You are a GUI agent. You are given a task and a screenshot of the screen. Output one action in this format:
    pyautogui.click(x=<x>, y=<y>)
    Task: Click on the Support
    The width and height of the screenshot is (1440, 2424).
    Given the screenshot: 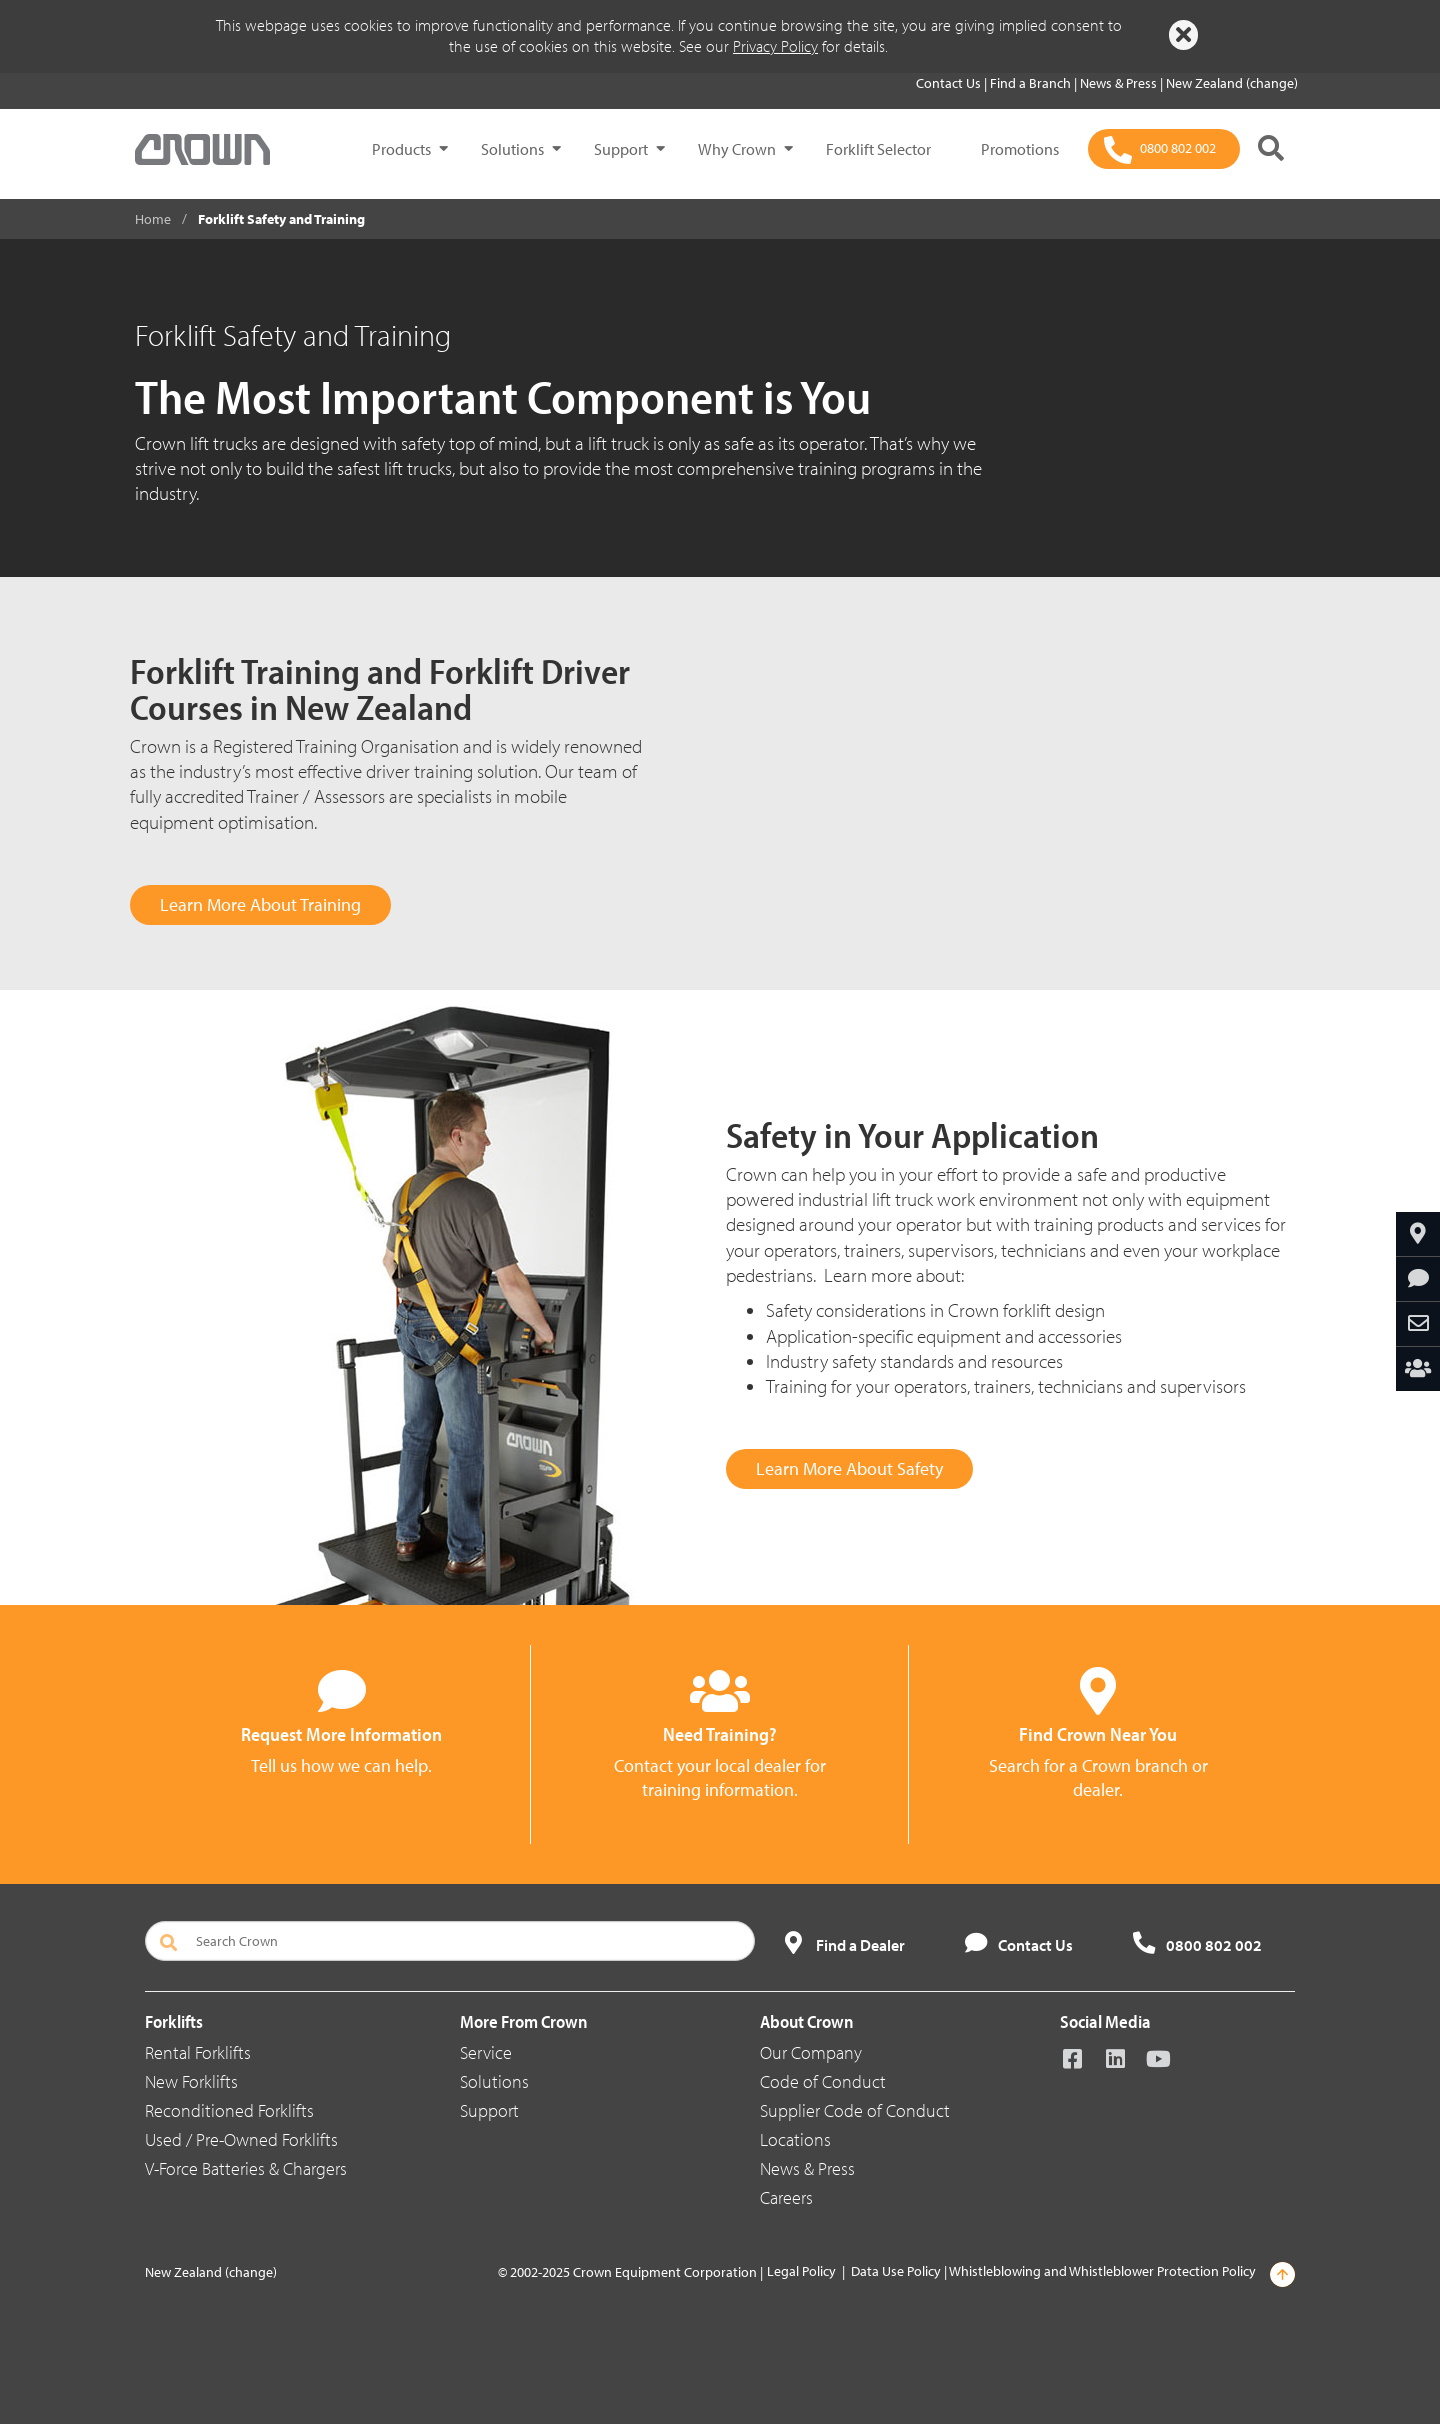 What is the action you would take?
    pyautogui.click(x=621, y=149)
    